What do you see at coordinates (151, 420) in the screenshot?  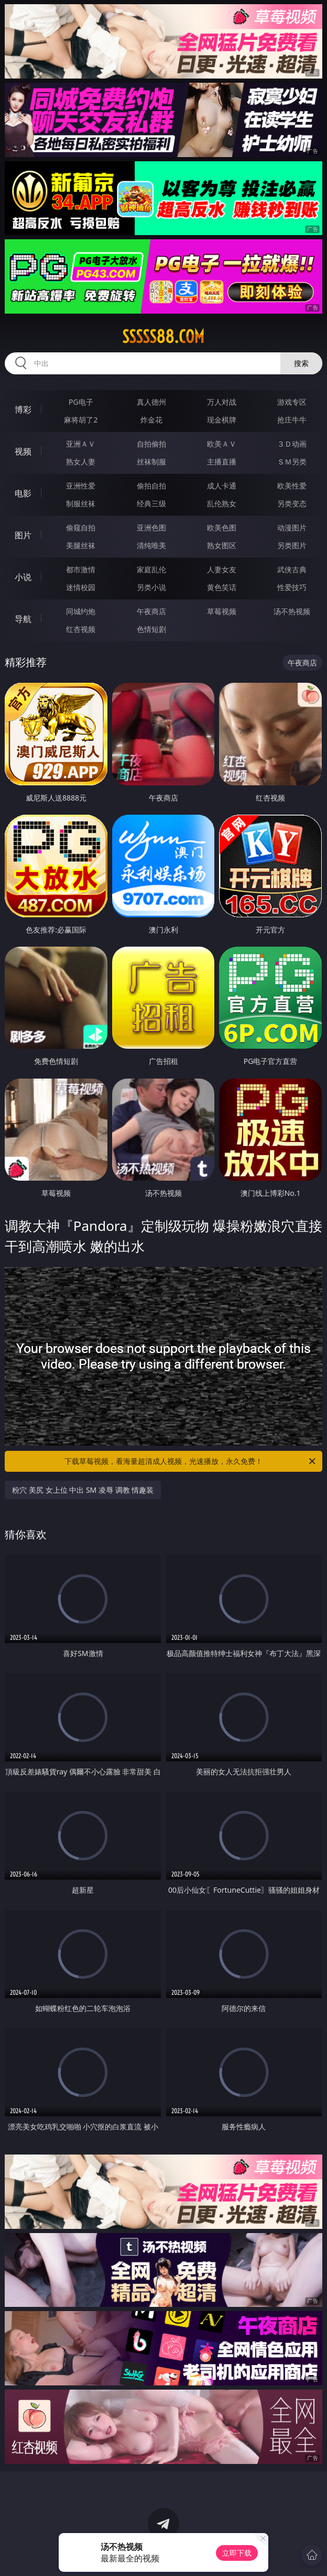 I see `炸金花` at bounding box center [151, 420].